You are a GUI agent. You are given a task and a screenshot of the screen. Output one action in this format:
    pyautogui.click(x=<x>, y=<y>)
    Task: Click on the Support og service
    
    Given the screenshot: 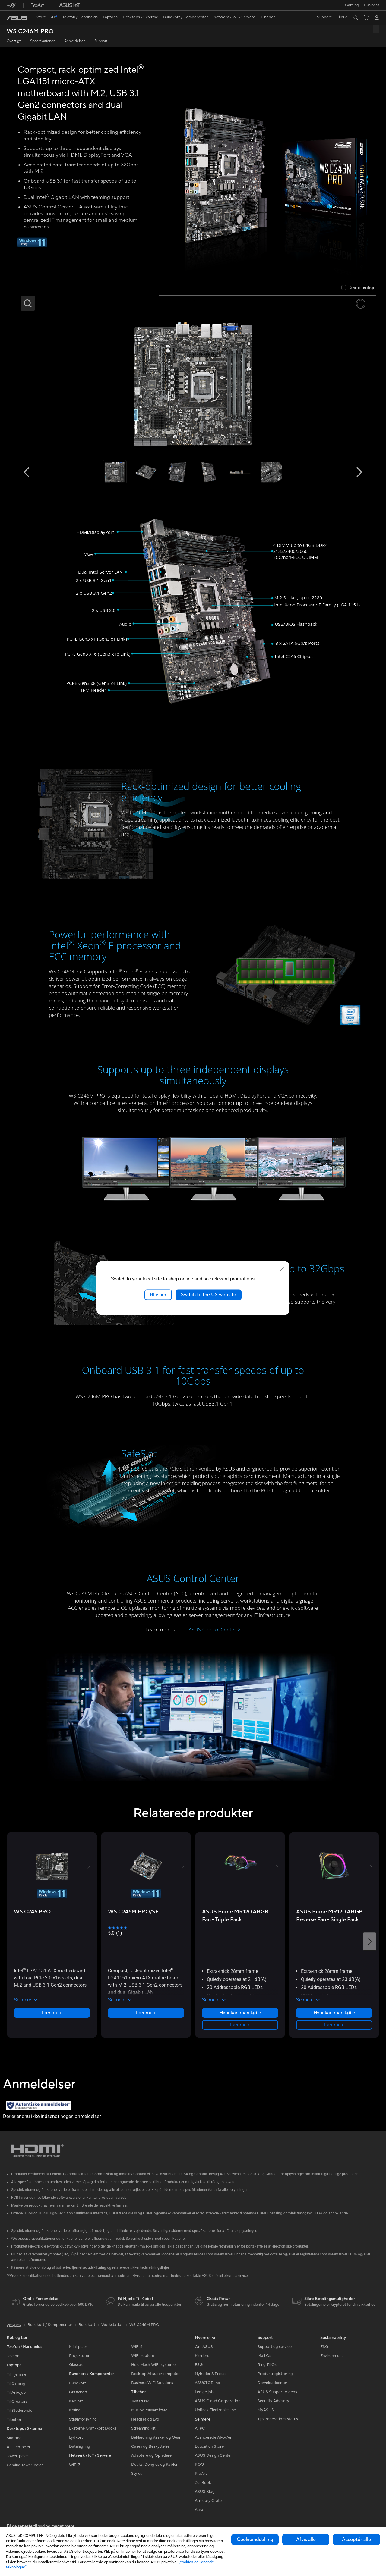 What is the action you would take?
    pyautogui.click(x=275, y=2346)
    